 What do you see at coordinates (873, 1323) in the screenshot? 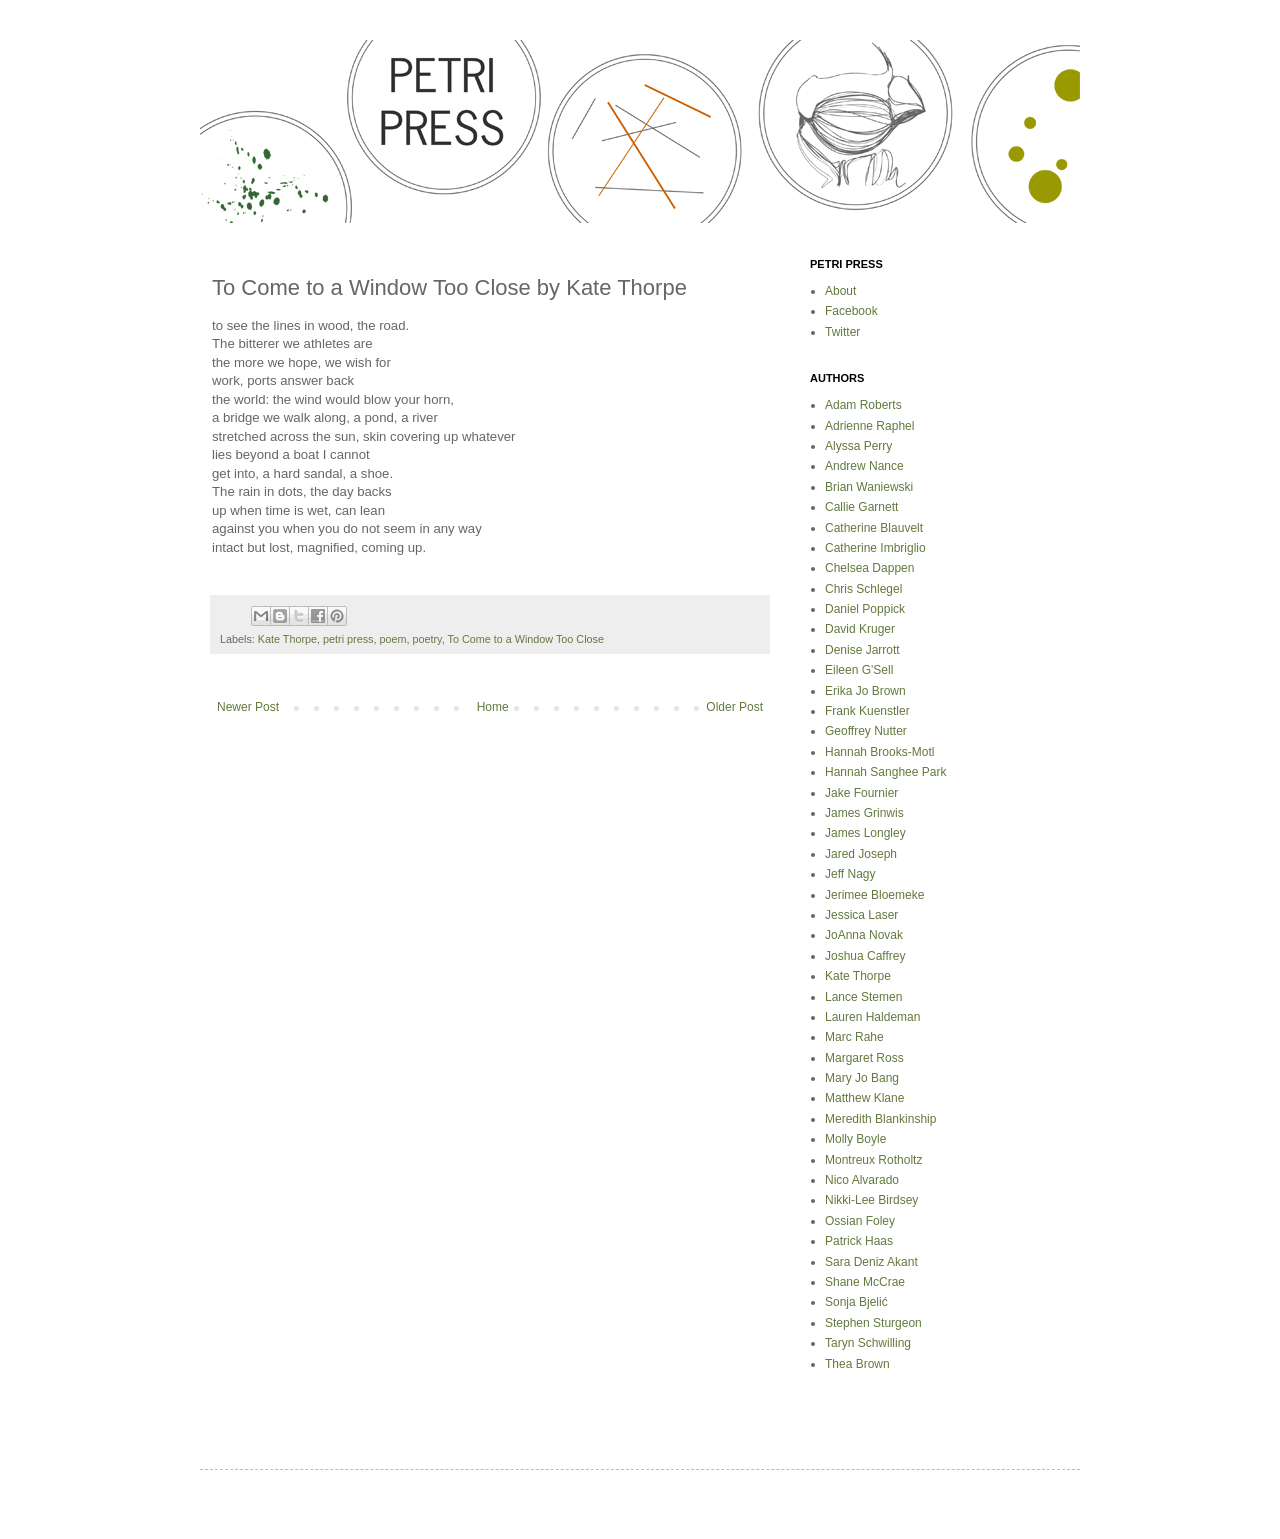
I see `Stephen Sturgeon` at bounding box center [873, 1323].